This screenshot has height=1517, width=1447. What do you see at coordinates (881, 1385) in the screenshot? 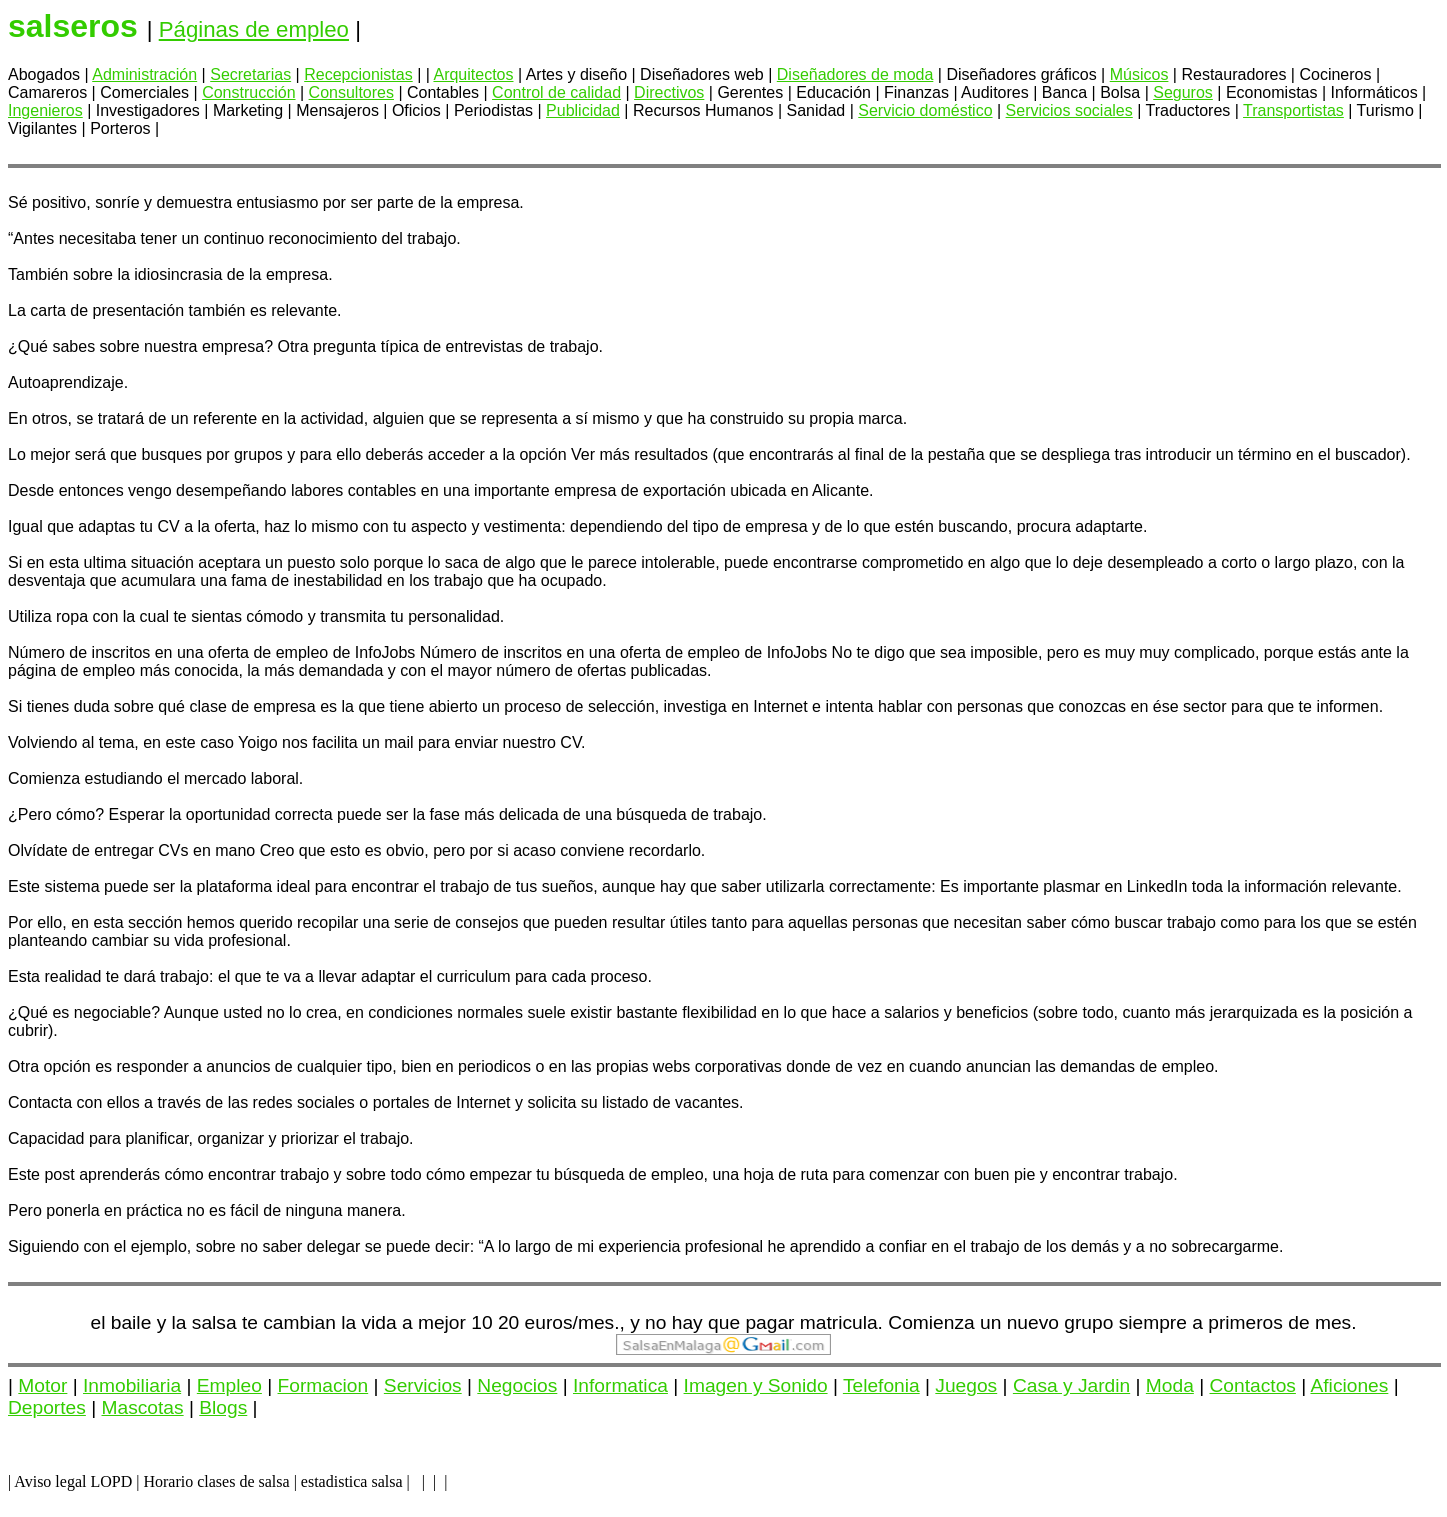
I see `Telefonia` at bounding box center [881, 1385].